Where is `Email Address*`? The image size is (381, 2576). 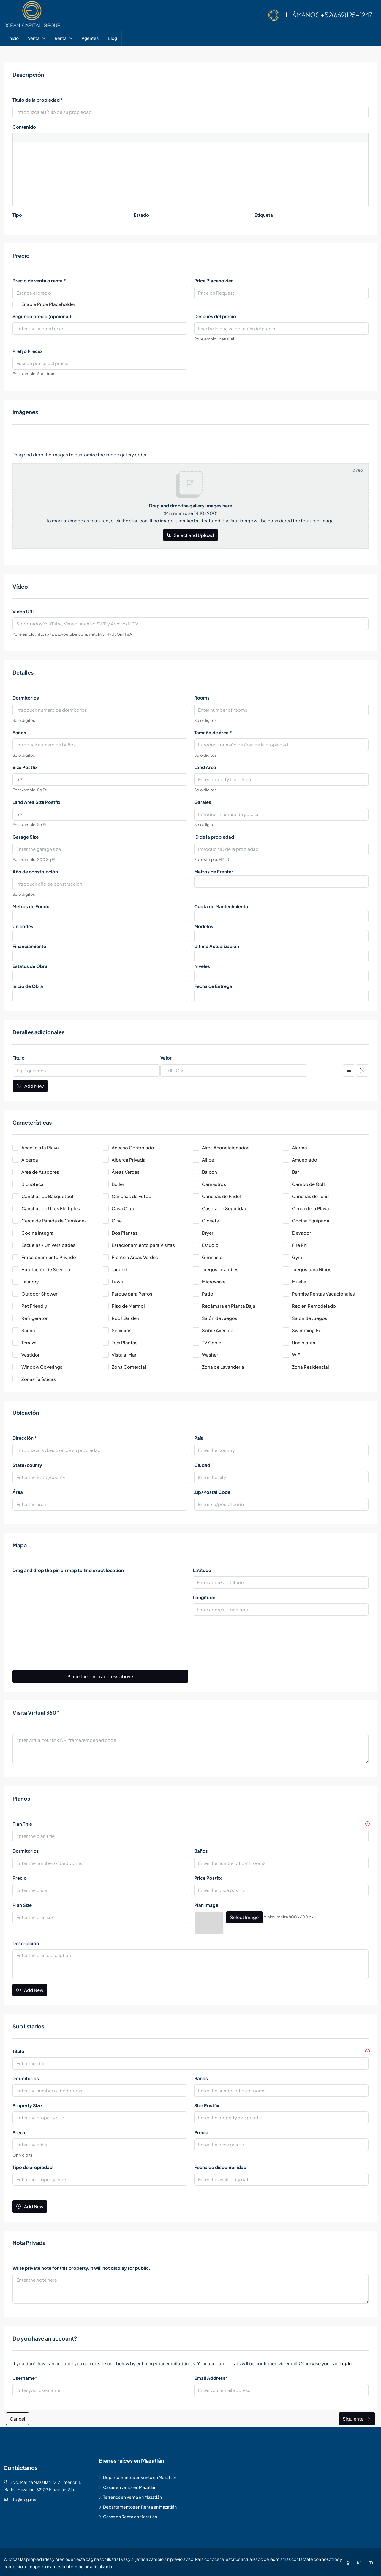
Email Address* is located at coordinates (211, 2376).